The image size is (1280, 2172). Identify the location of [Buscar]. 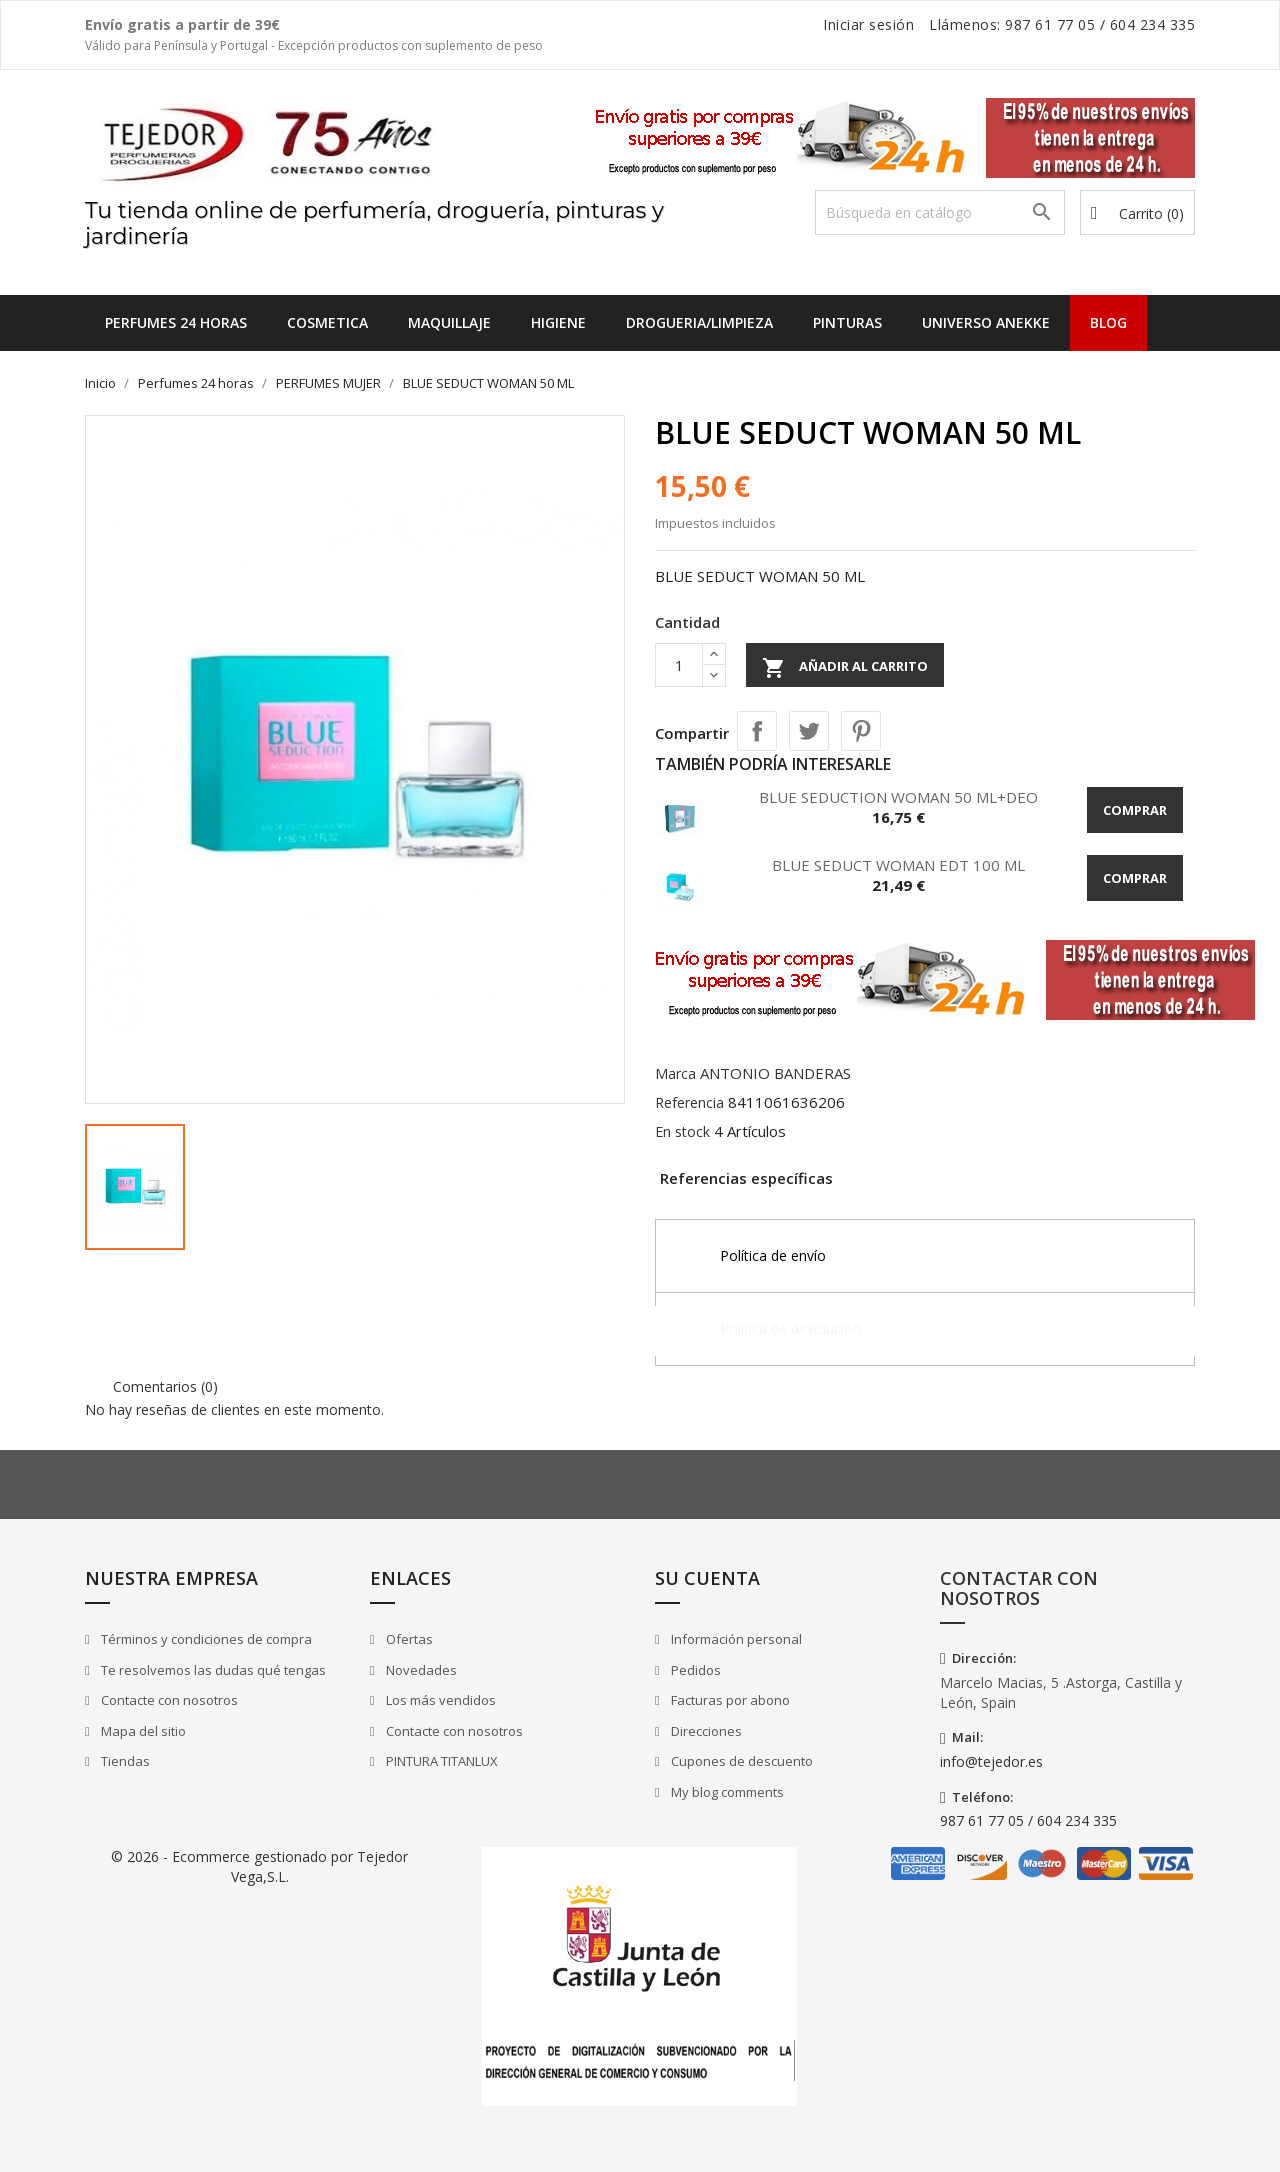
(940, 212).